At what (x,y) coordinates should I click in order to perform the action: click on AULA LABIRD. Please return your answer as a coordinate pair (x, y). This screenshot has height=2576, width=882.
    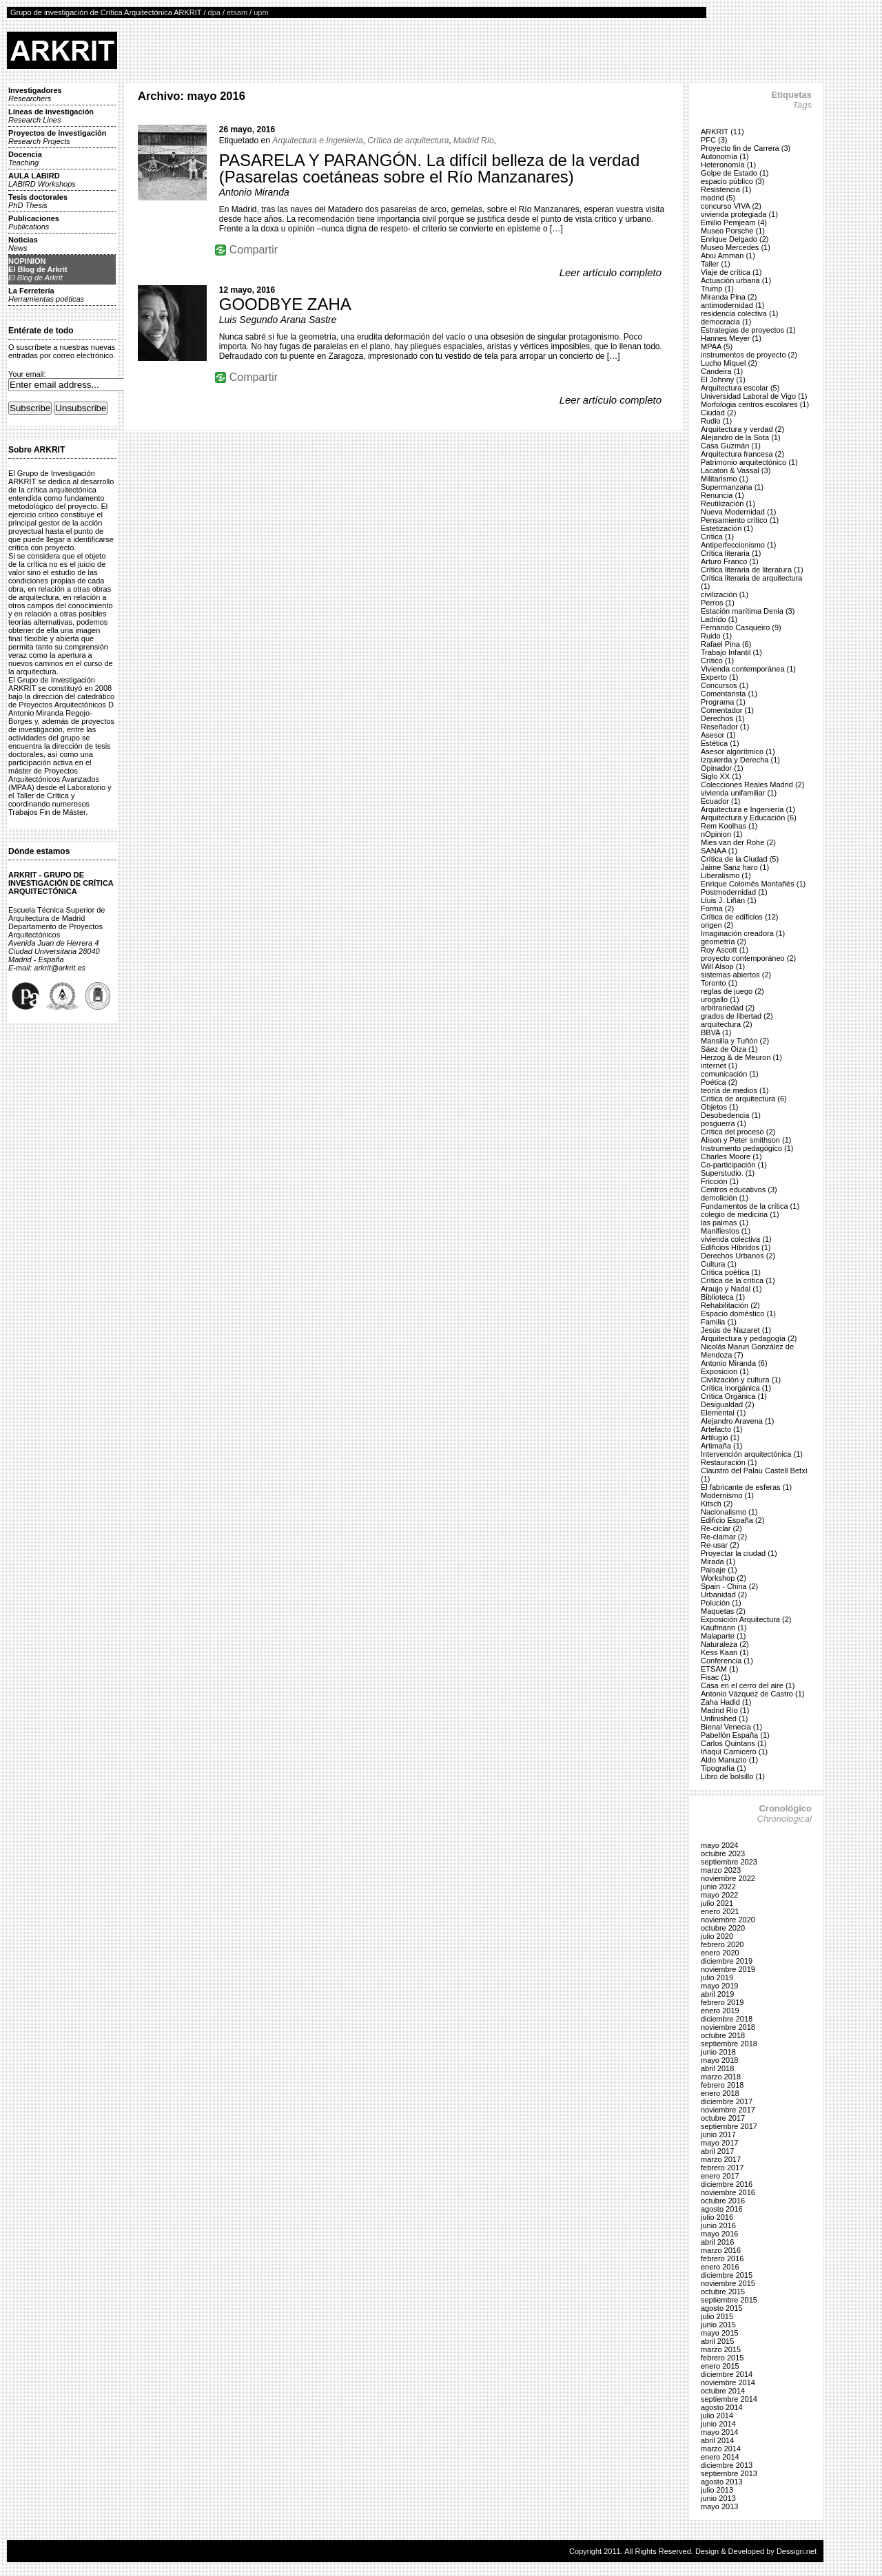
    Looking at the image, I should click on (42, 180).